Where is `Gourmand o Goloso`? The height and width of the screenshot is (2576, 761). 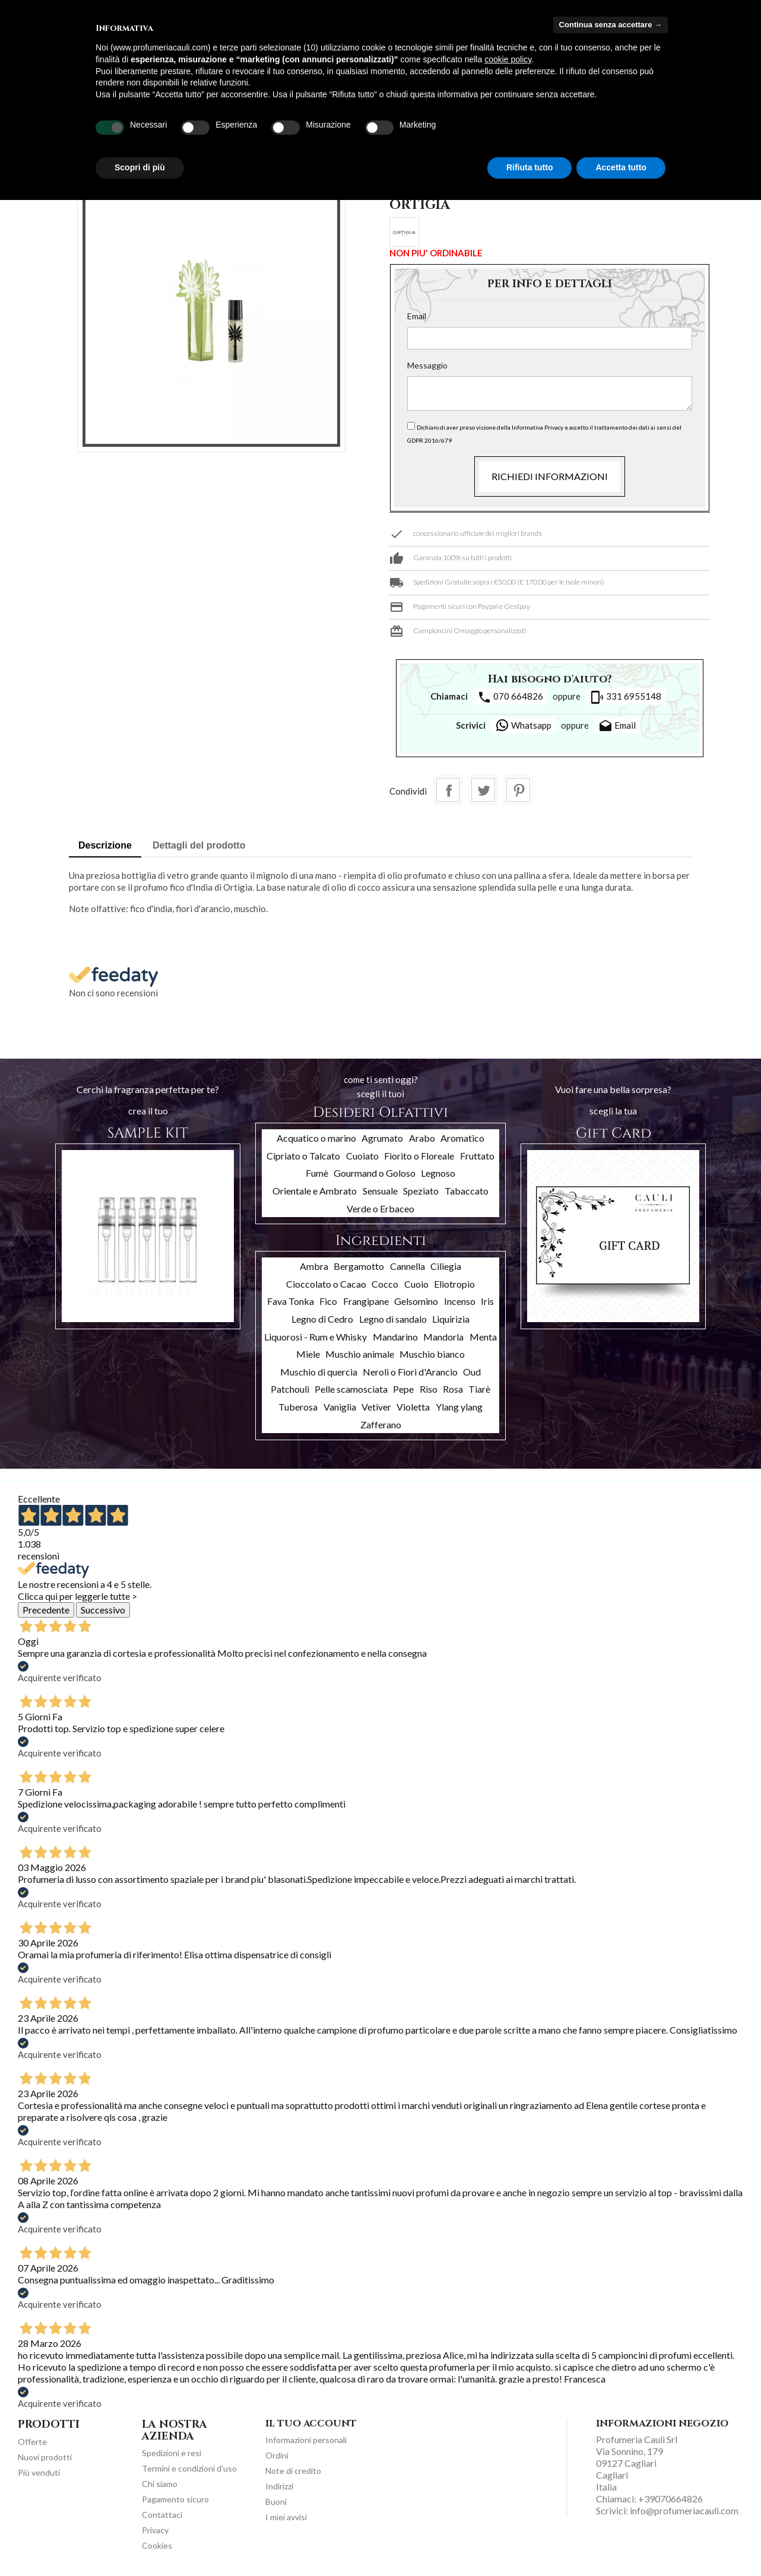
Gourmand o Goloso is located at coordinates (375, 1173).